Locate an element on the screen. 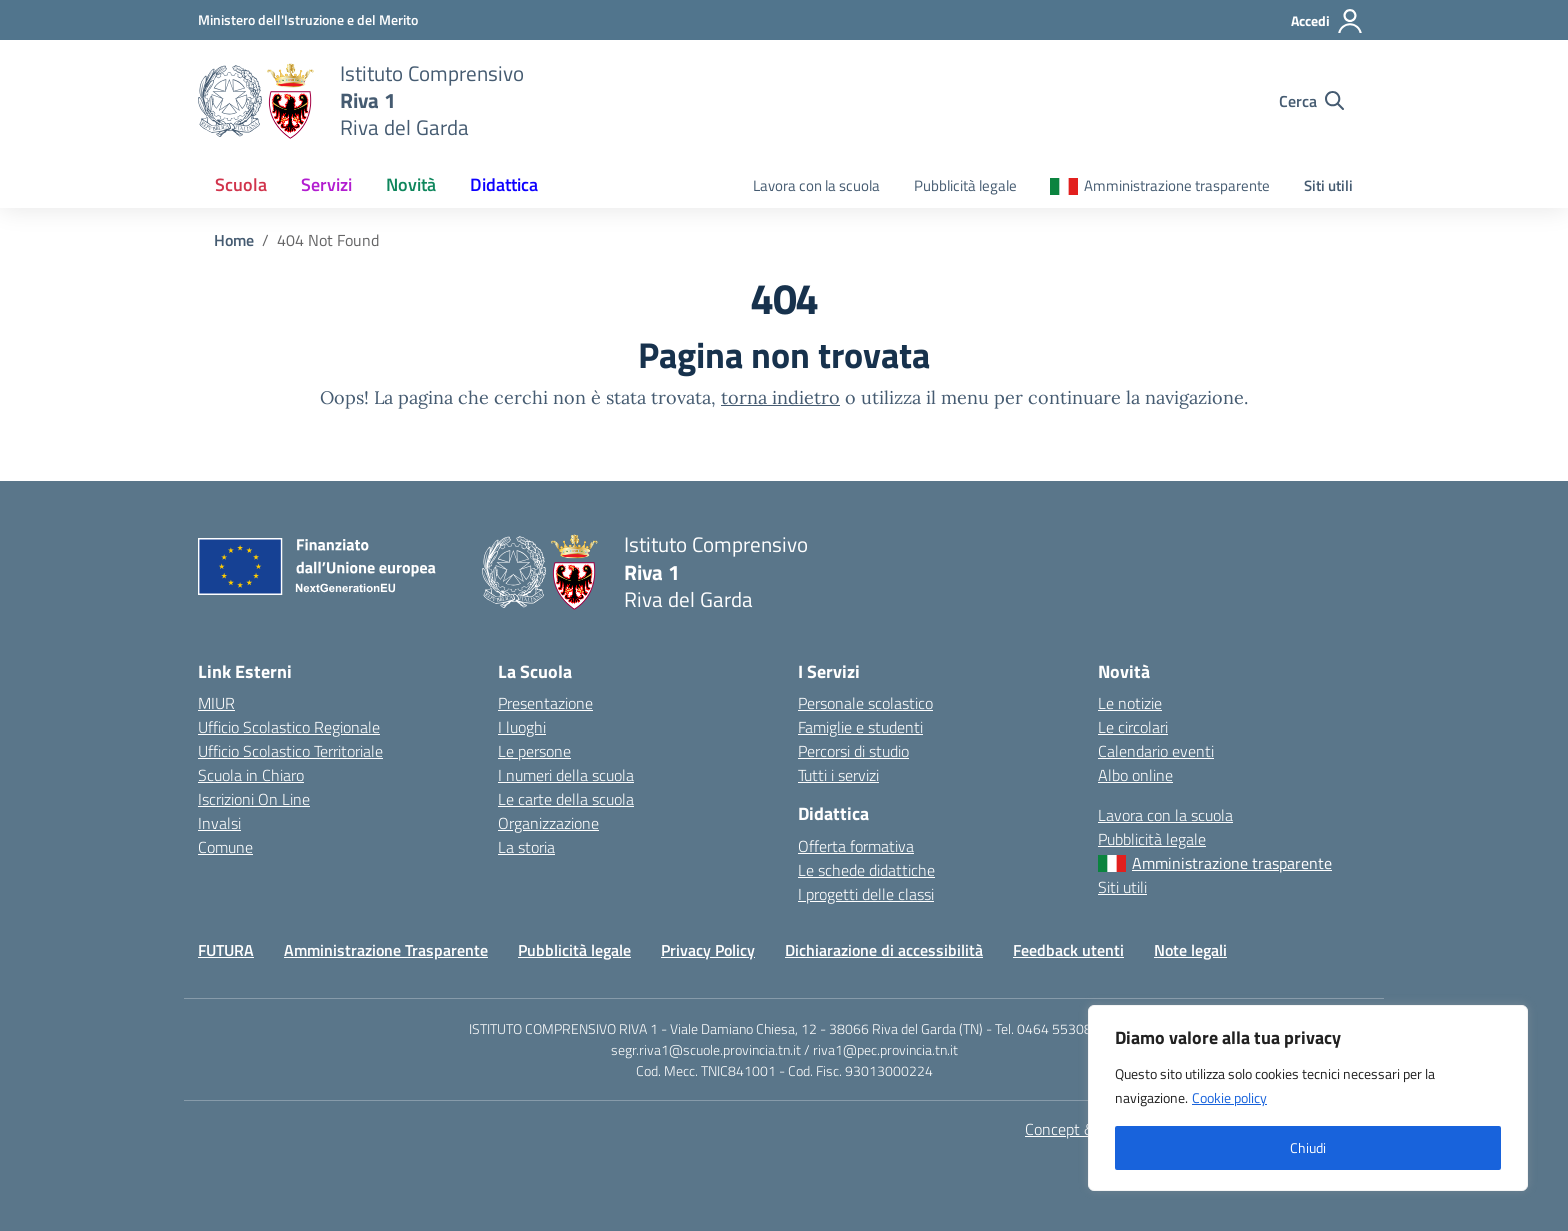 The image size is (1568, 1231). Comune [Comune – link esterno – apertura nuova scheda] is located at coordinates (225, 847).